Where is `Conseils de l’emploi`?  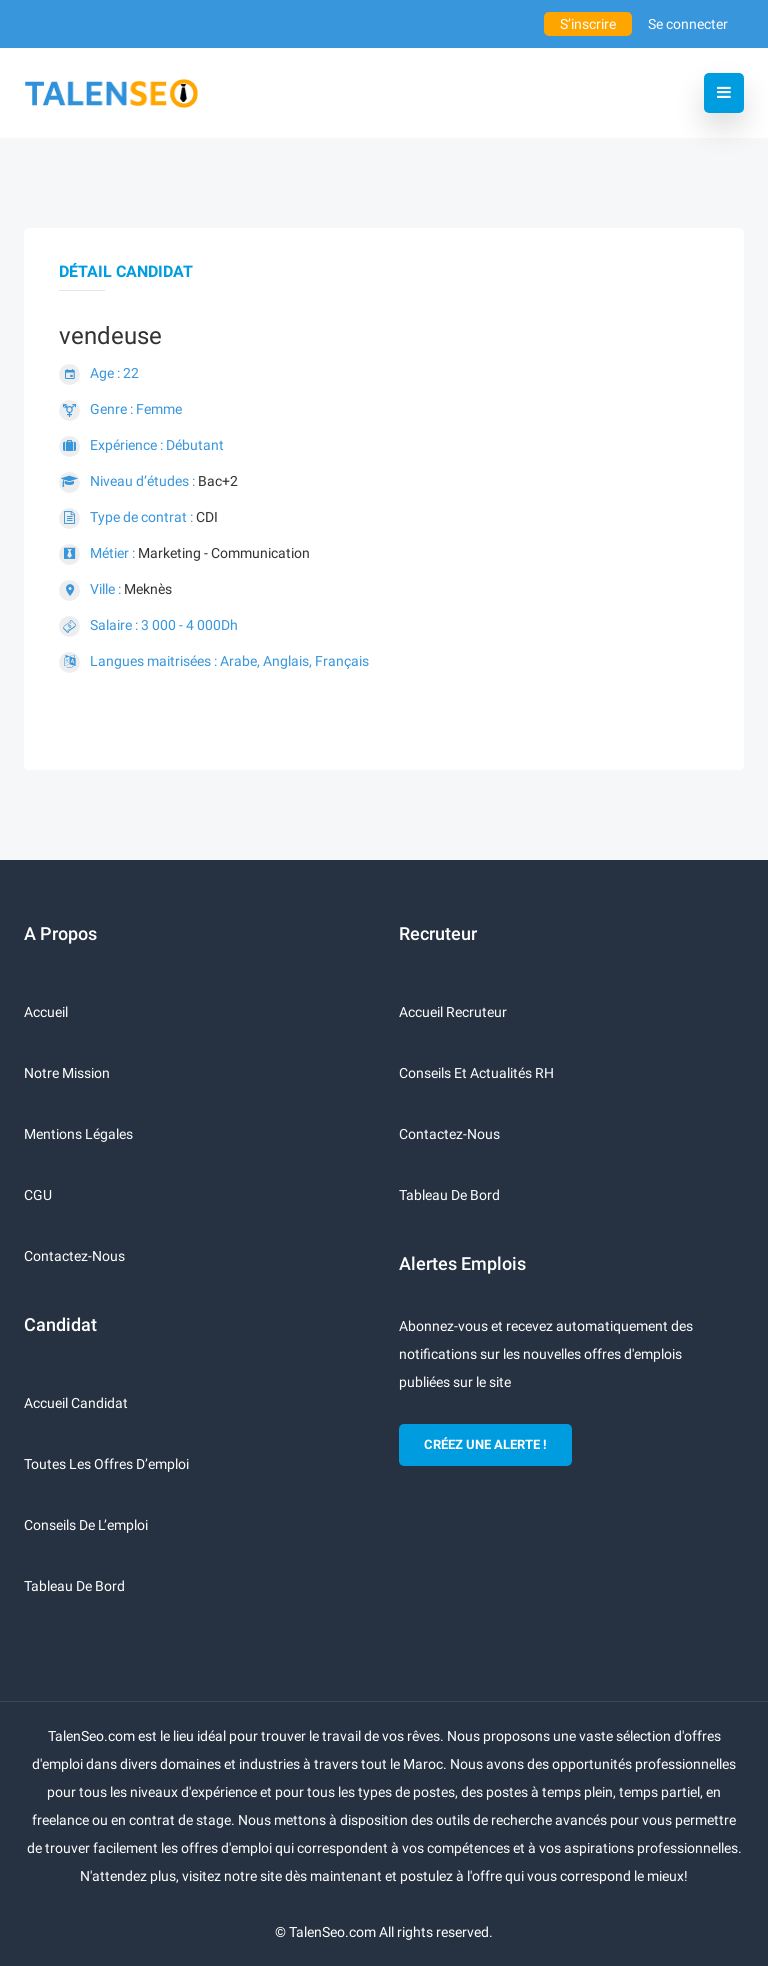
Conseils de l’emploi is located at coordinates (86, 1525).